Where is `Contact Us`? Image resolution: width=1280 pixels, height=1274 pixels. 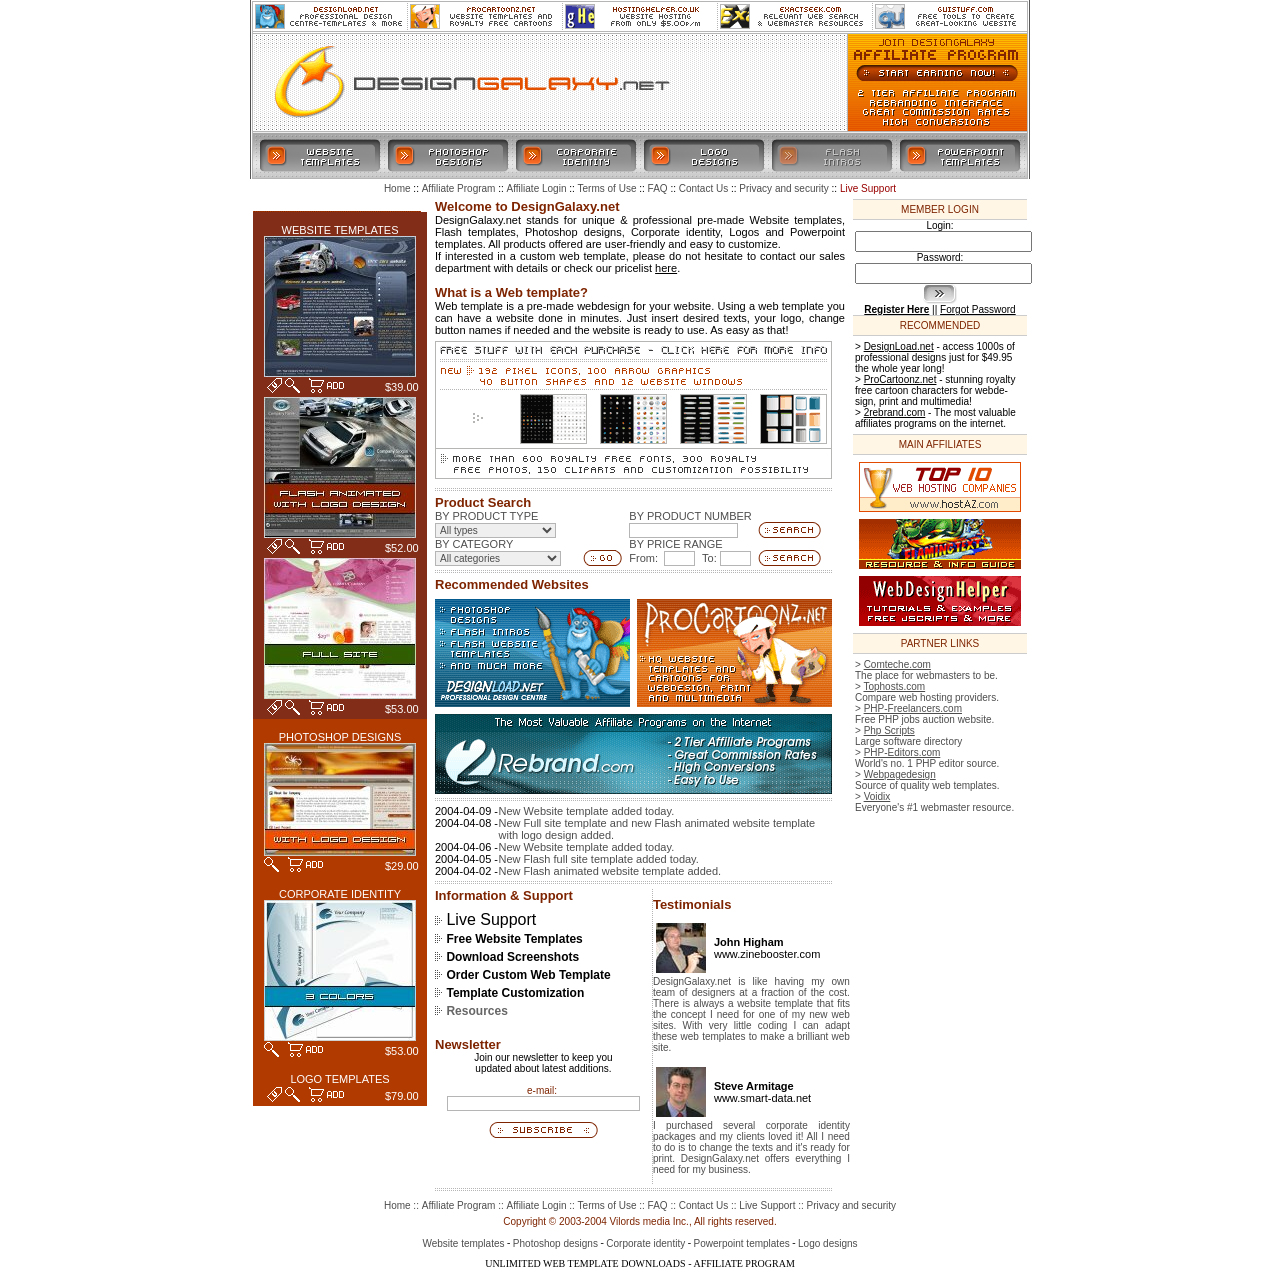
Contact Us is located at coordinates (703, 1205).